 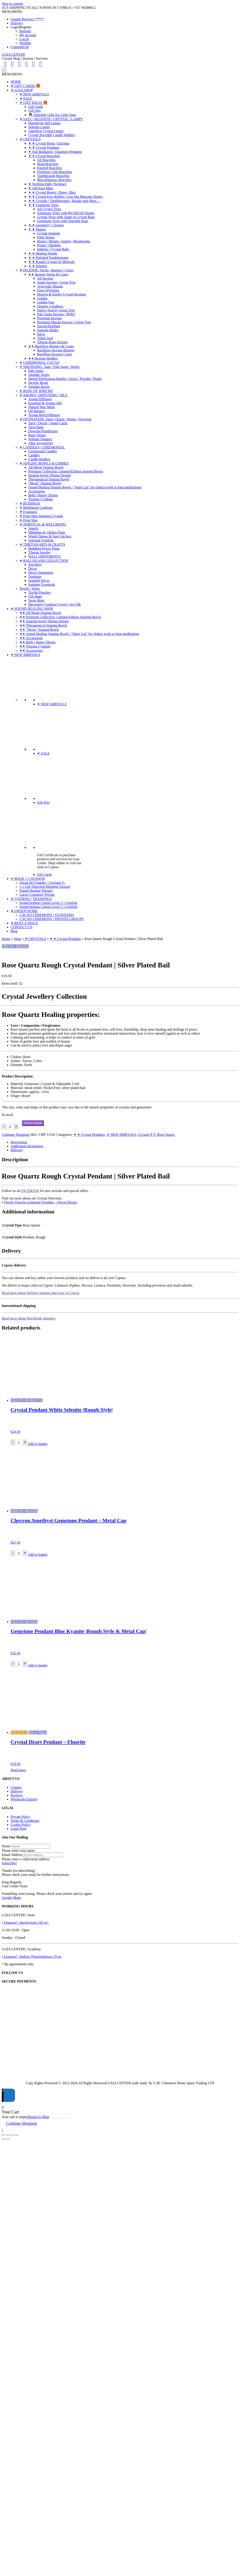 I want to click on Crystal Tea-light Candle Holders, so click(x=51, y=135).